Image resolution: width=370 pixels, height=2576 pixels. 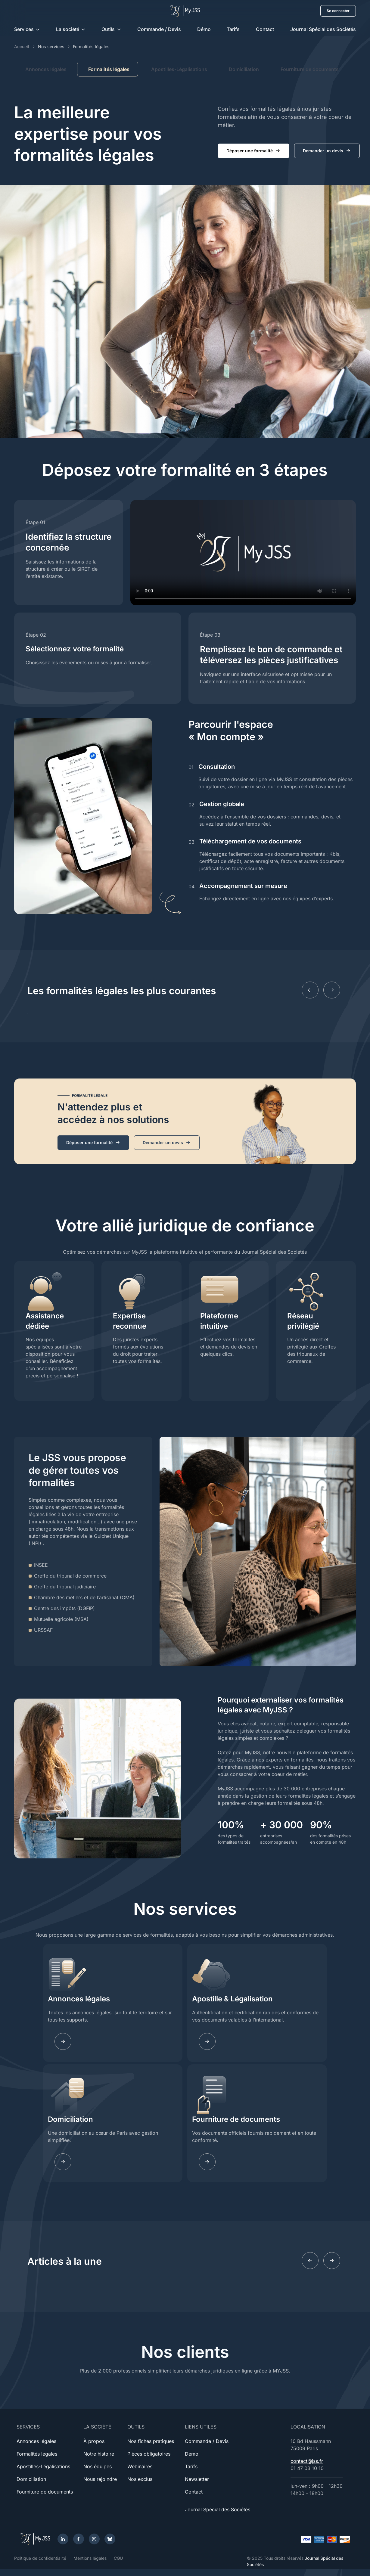 What do you see at coordinates (139, 2479) in the screenshot?
I see `Nos exclus` at bounding box center [139, 2479].